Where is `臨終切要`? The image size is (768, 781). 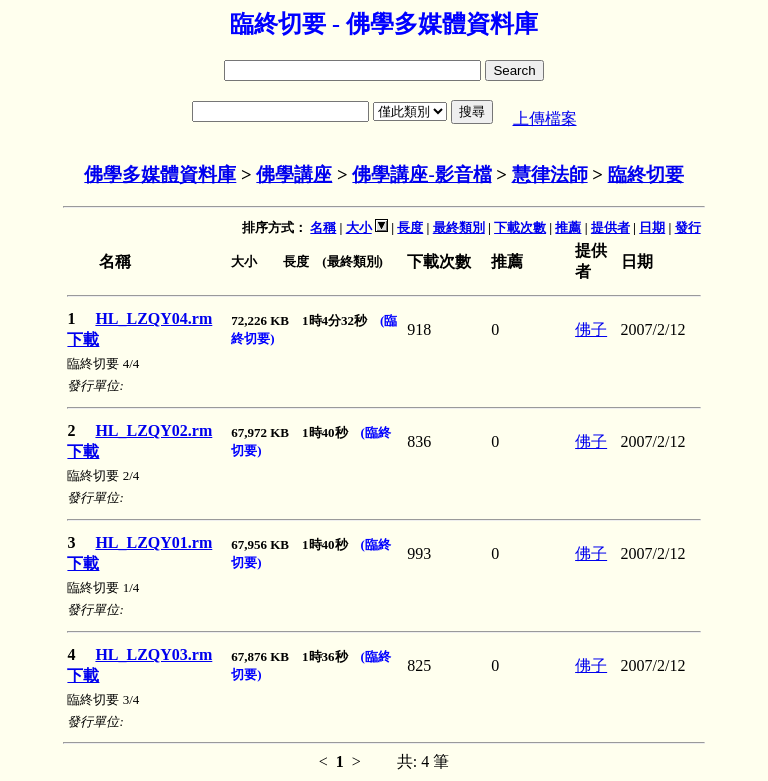 臨終切要 is located at coordinates (646, 174).